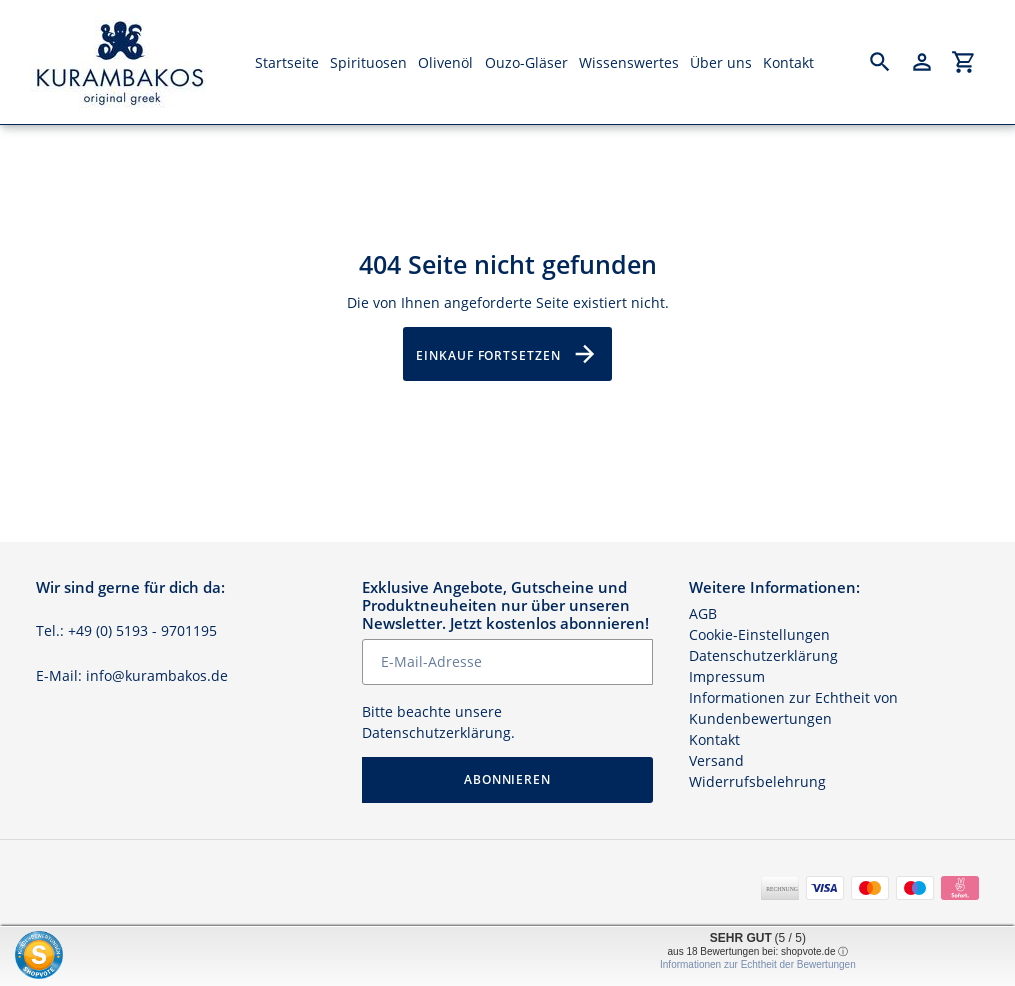  I want to click on AGB, so click(703, 613).